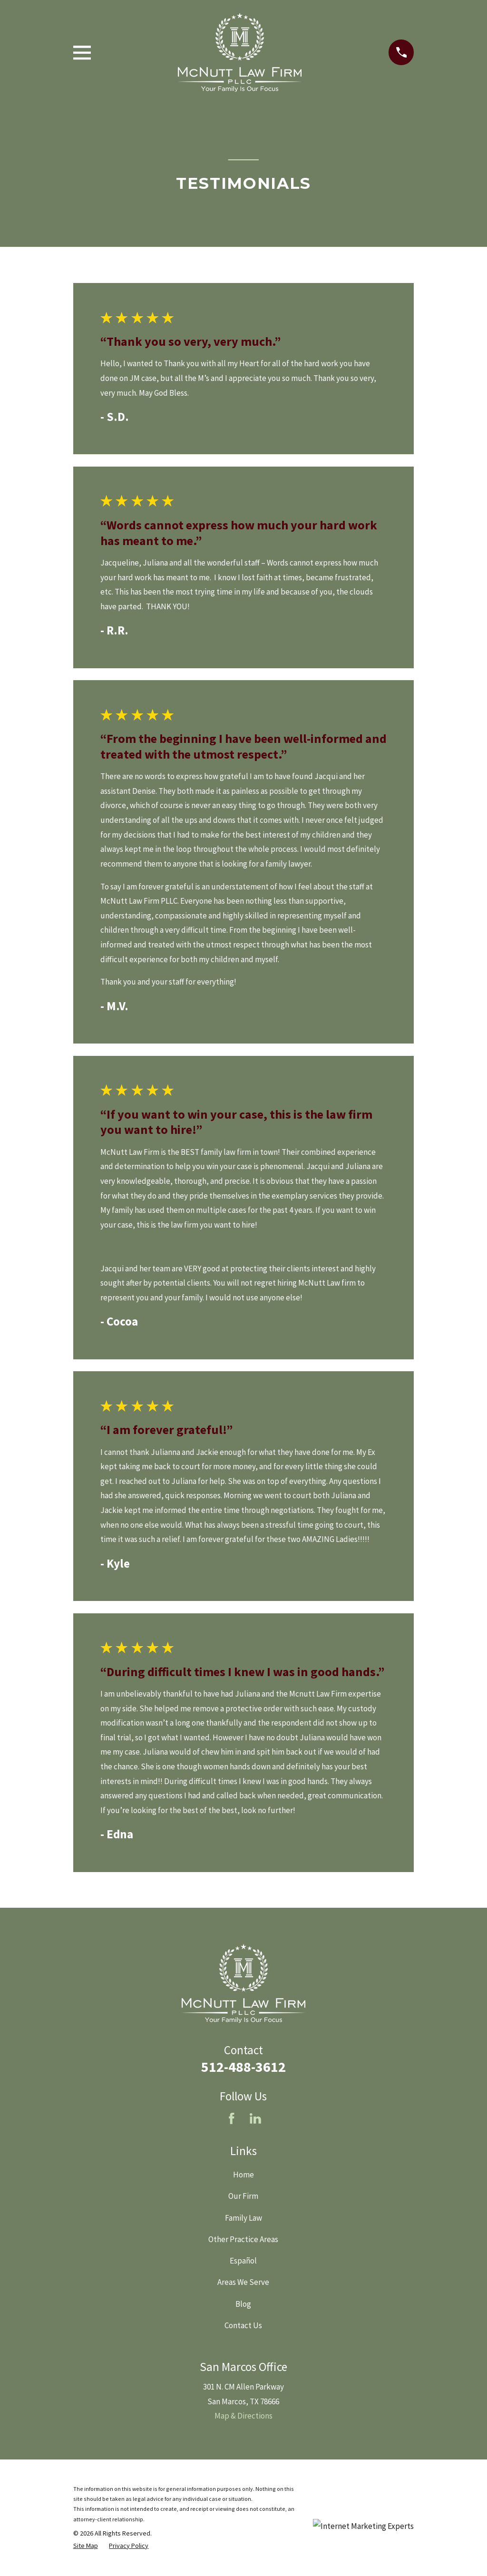  I want to click on [Facebook], so click(231, 2118).